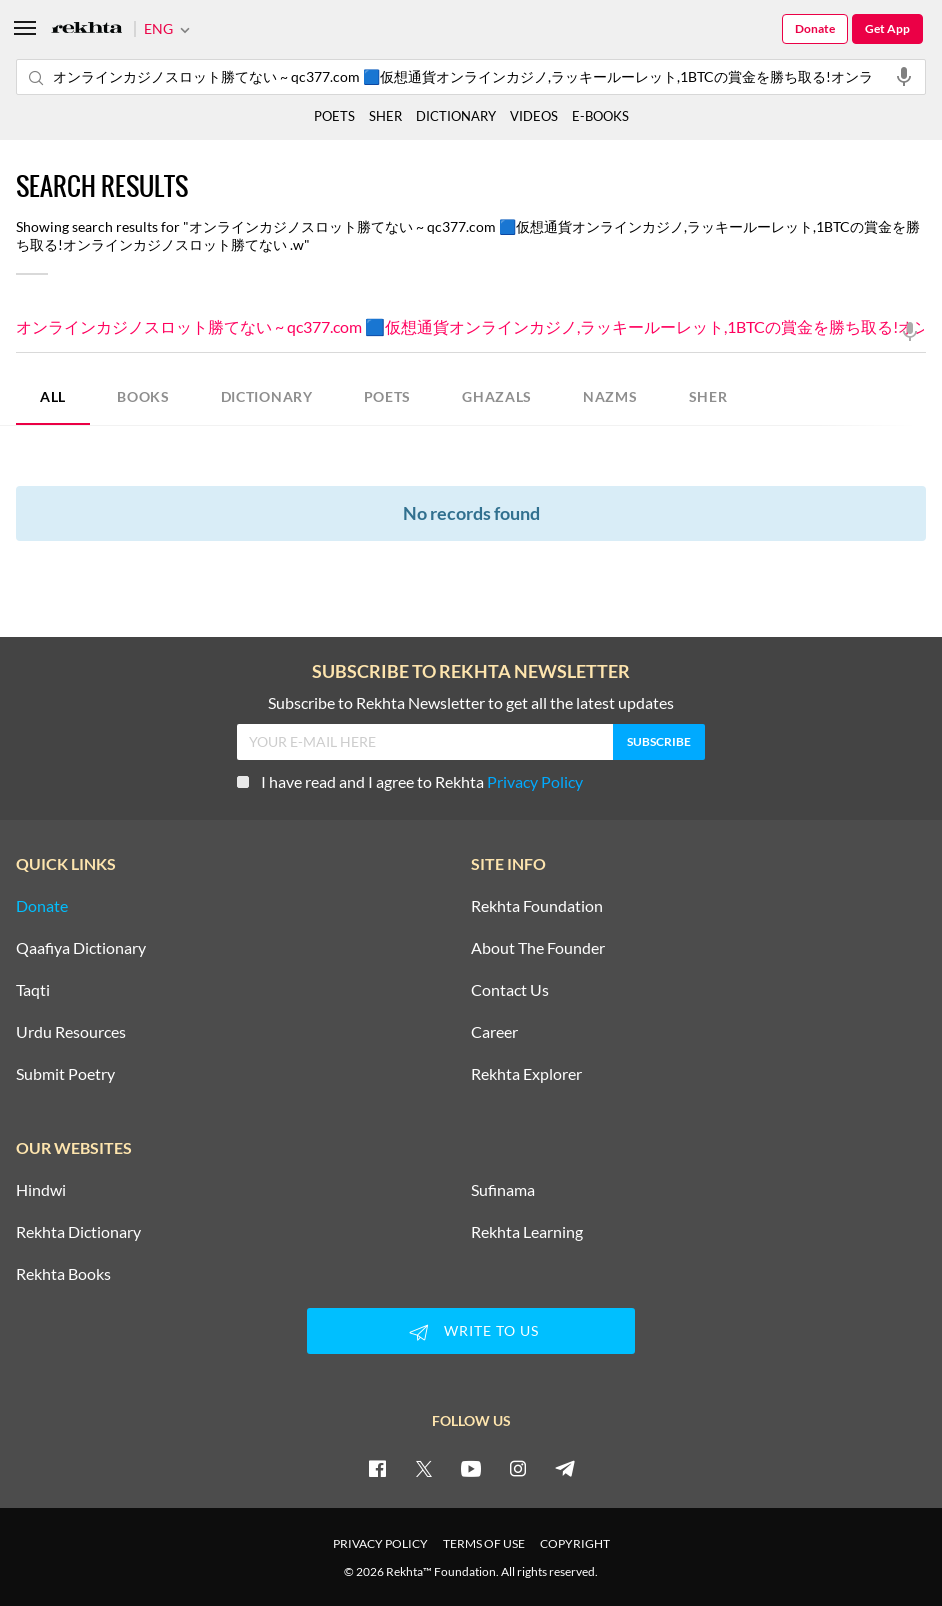  I want to click on Get App, so click(887, 28).